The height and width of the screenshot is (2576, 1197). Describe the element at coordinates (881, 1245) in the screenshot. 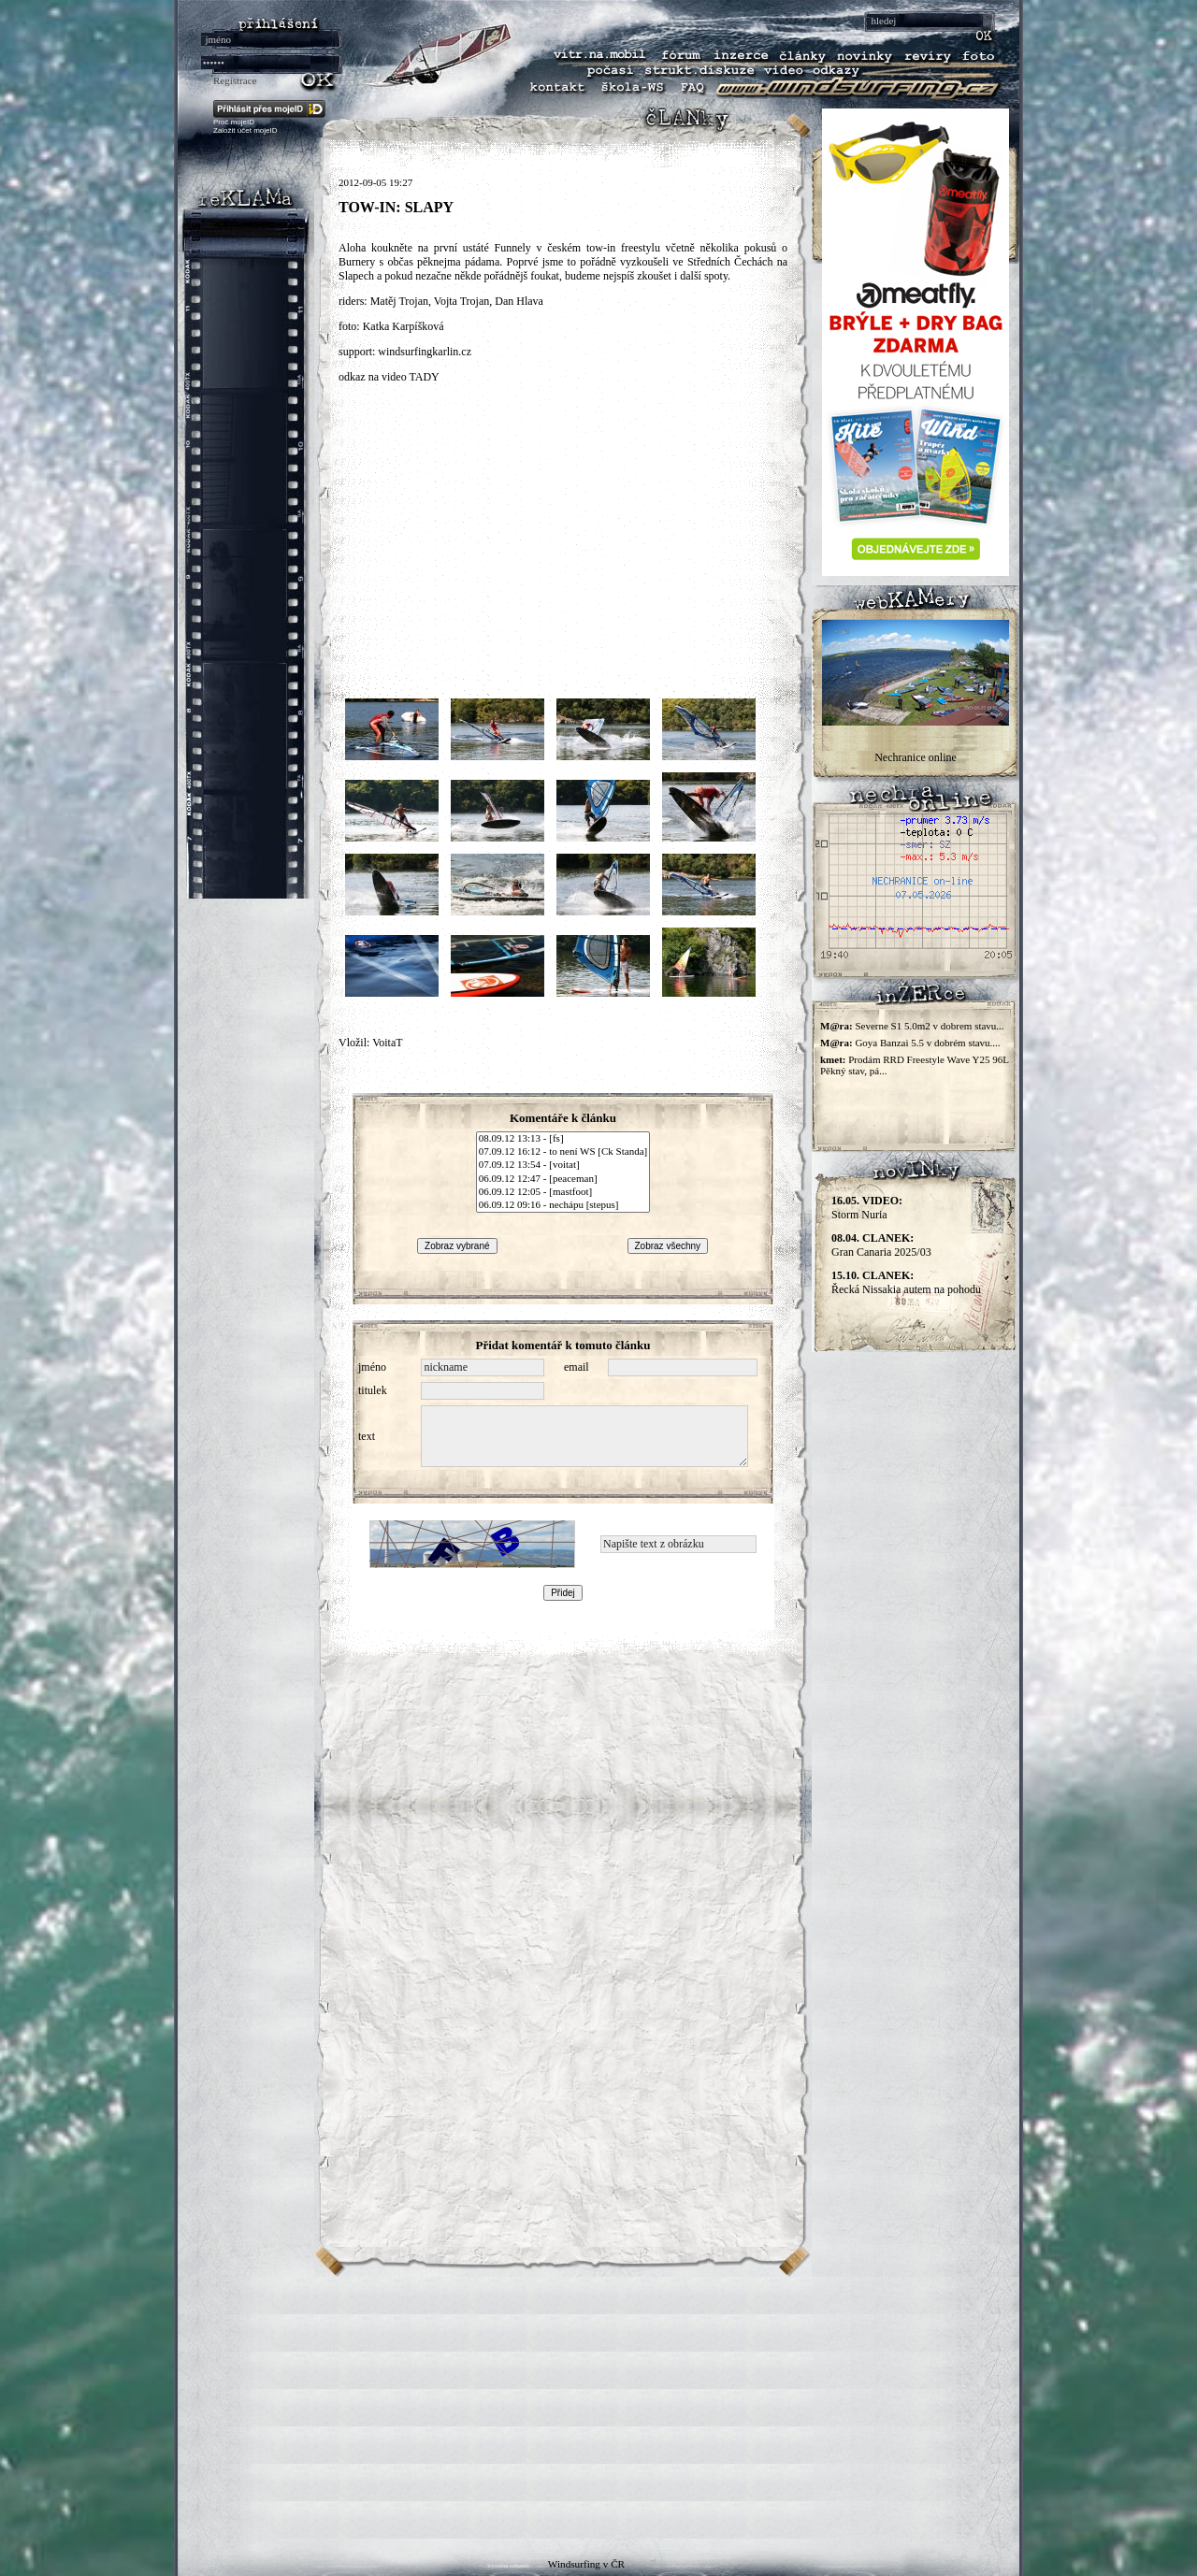

I see `Gran Canaria 2025/03` at that location.